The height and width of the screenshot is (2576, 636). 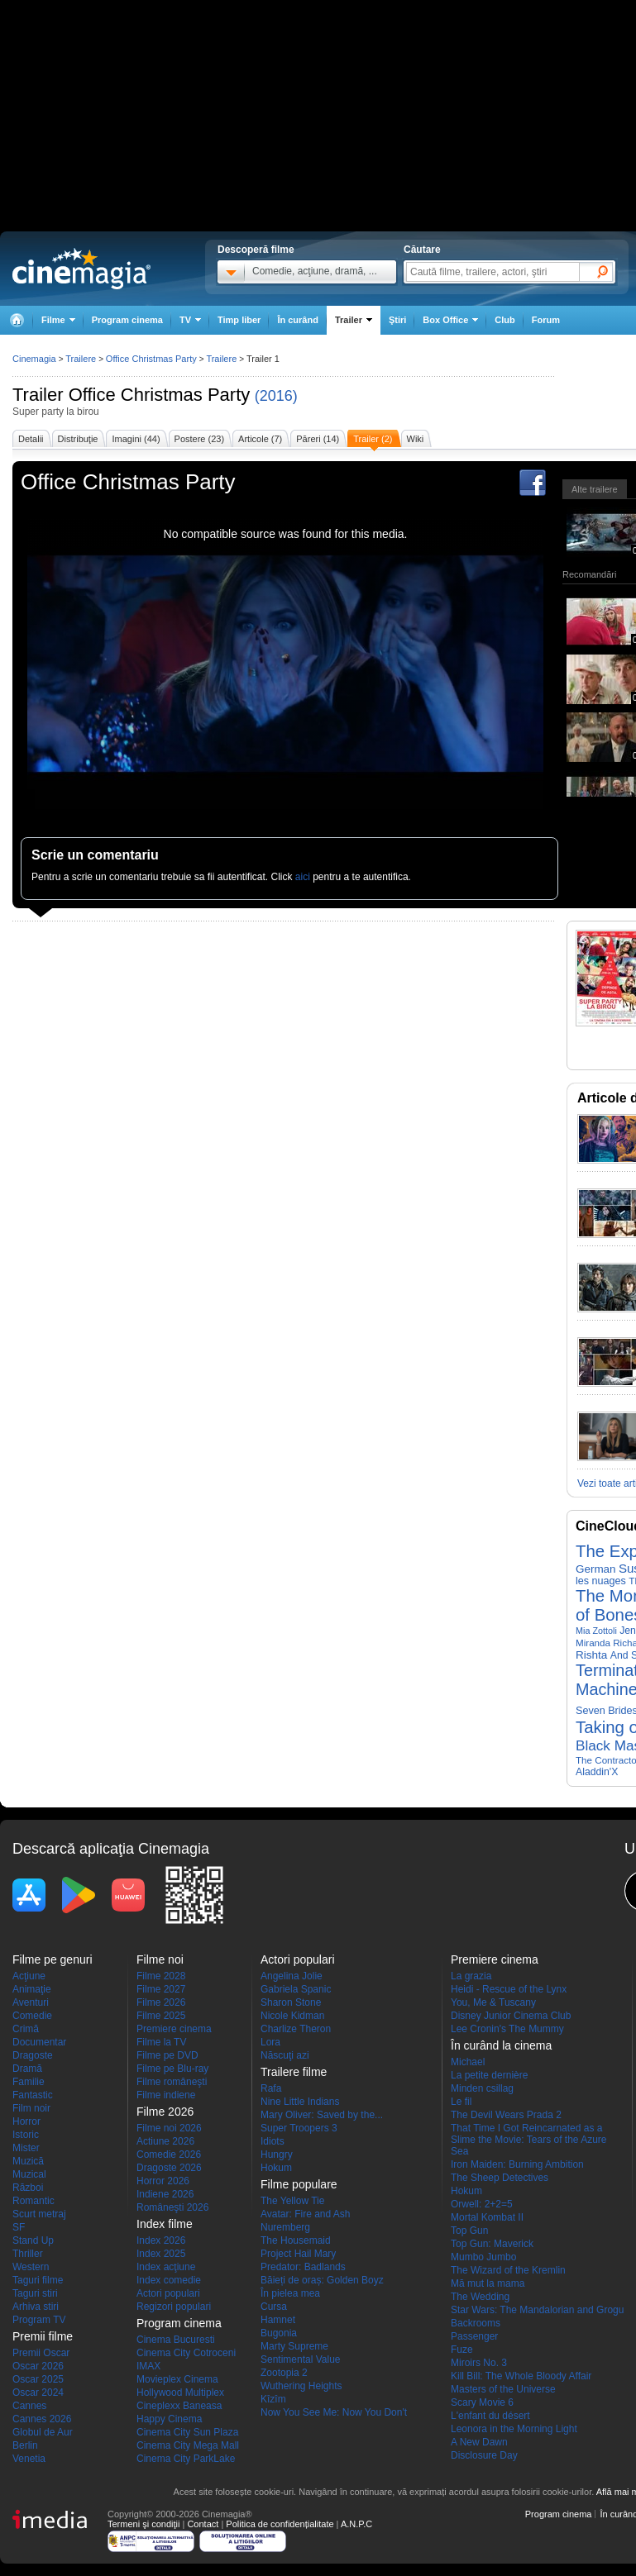 I want to click on Fuze, so click(x=462, y=2349).